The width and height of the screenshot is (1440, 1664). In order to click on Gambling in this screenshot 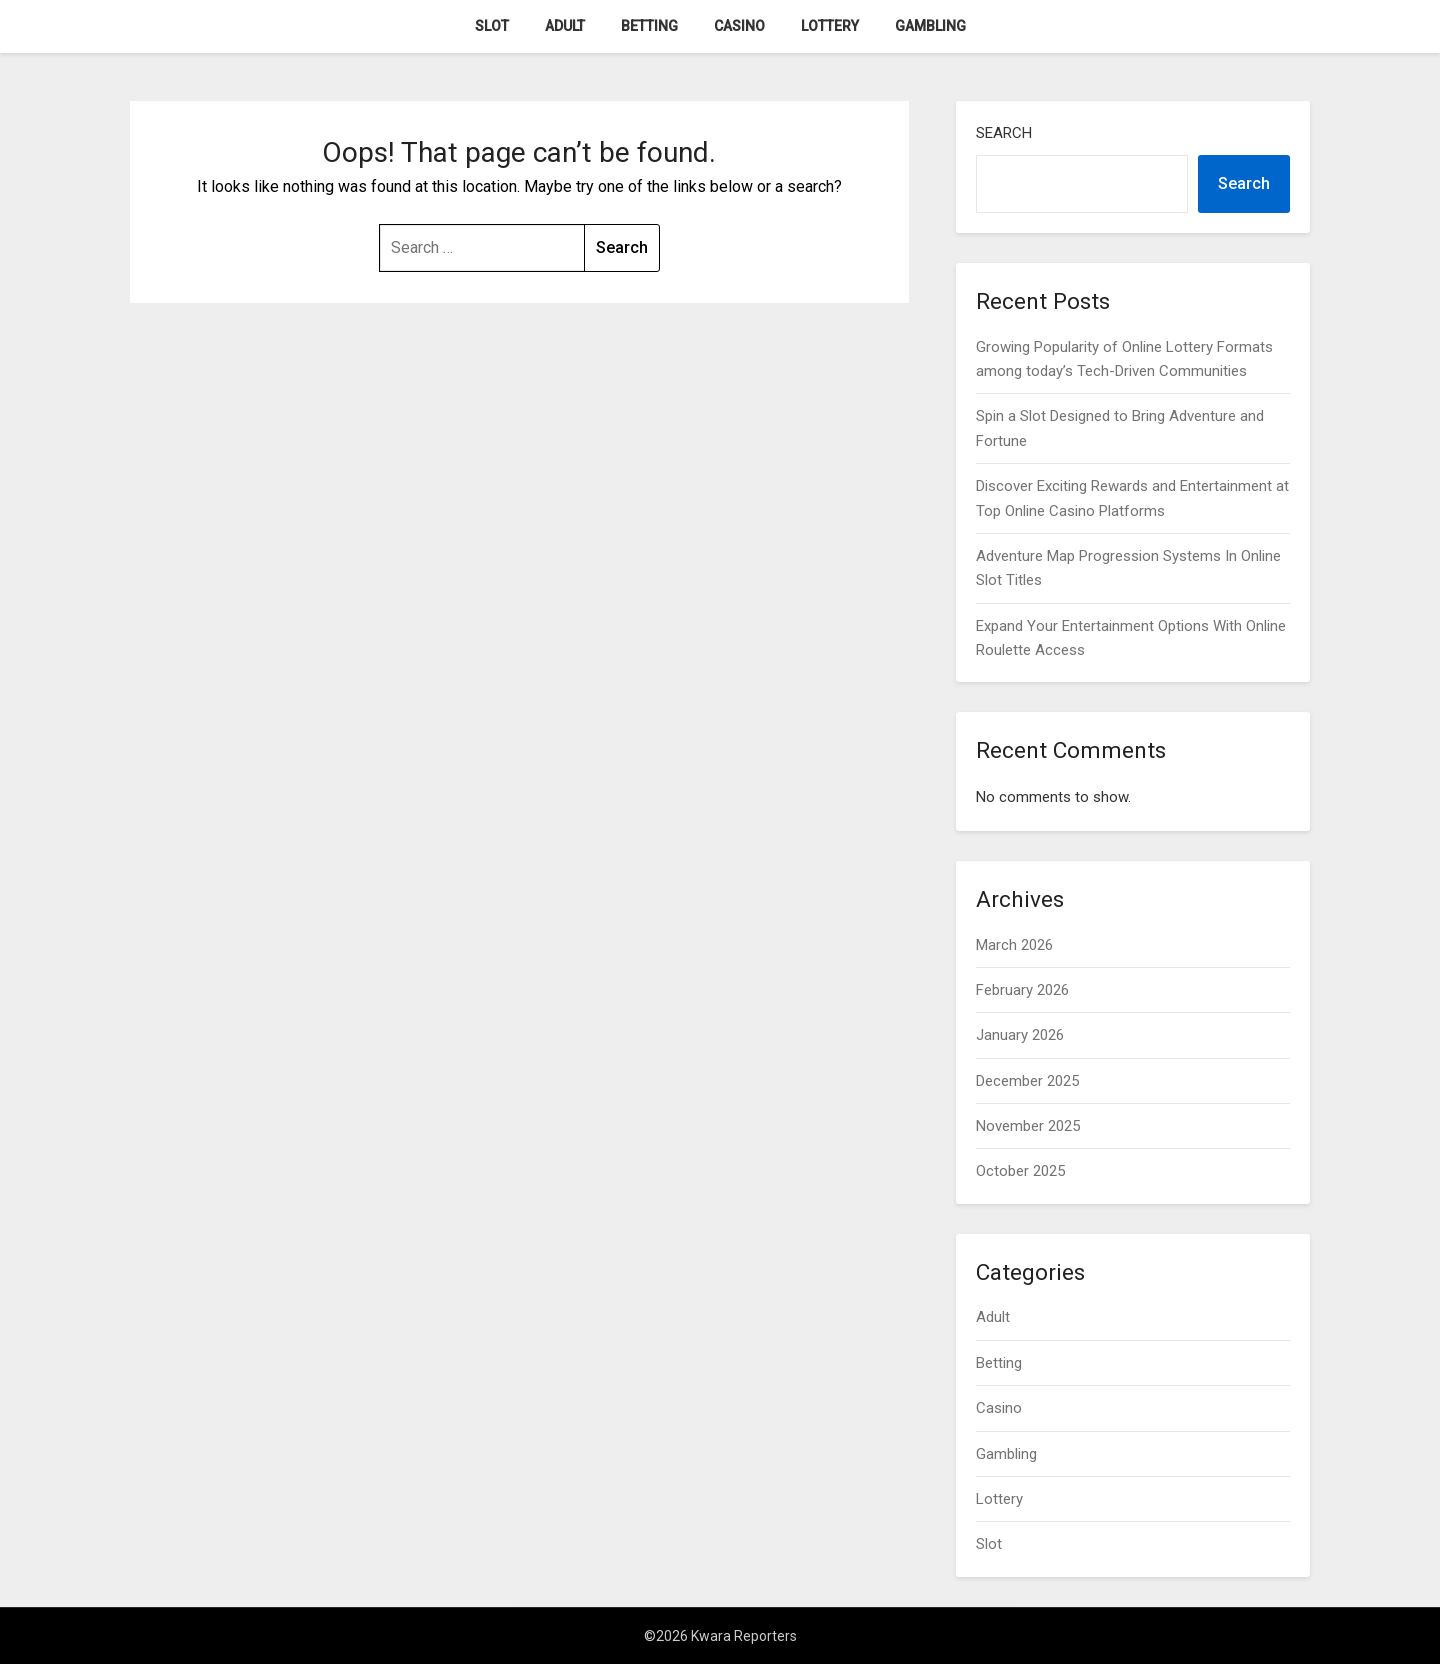, I will do `click(930, 26)`.